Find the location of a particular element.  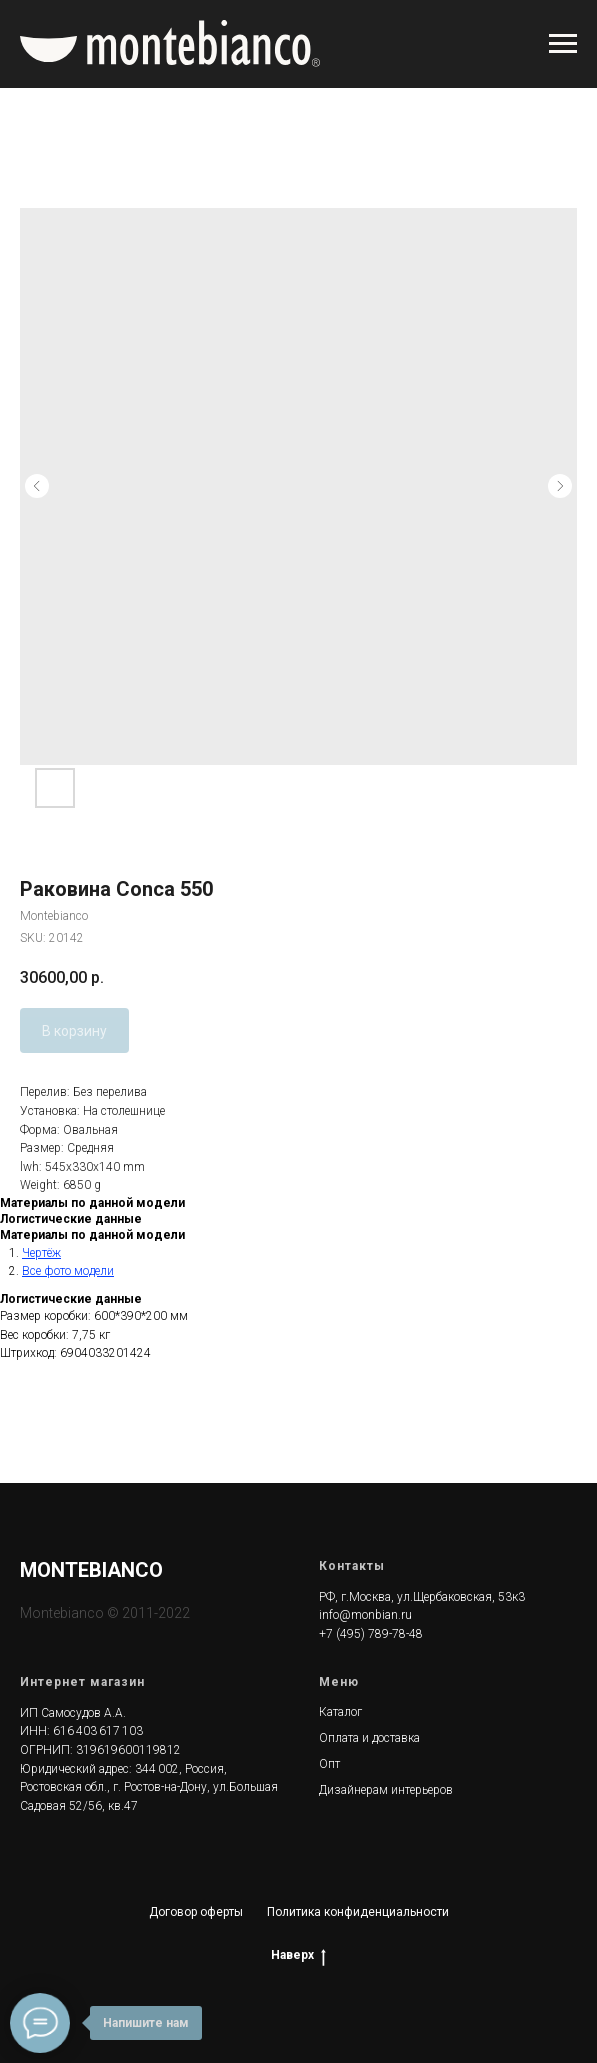

Договор оферты is located at coordinates (196, 1912).